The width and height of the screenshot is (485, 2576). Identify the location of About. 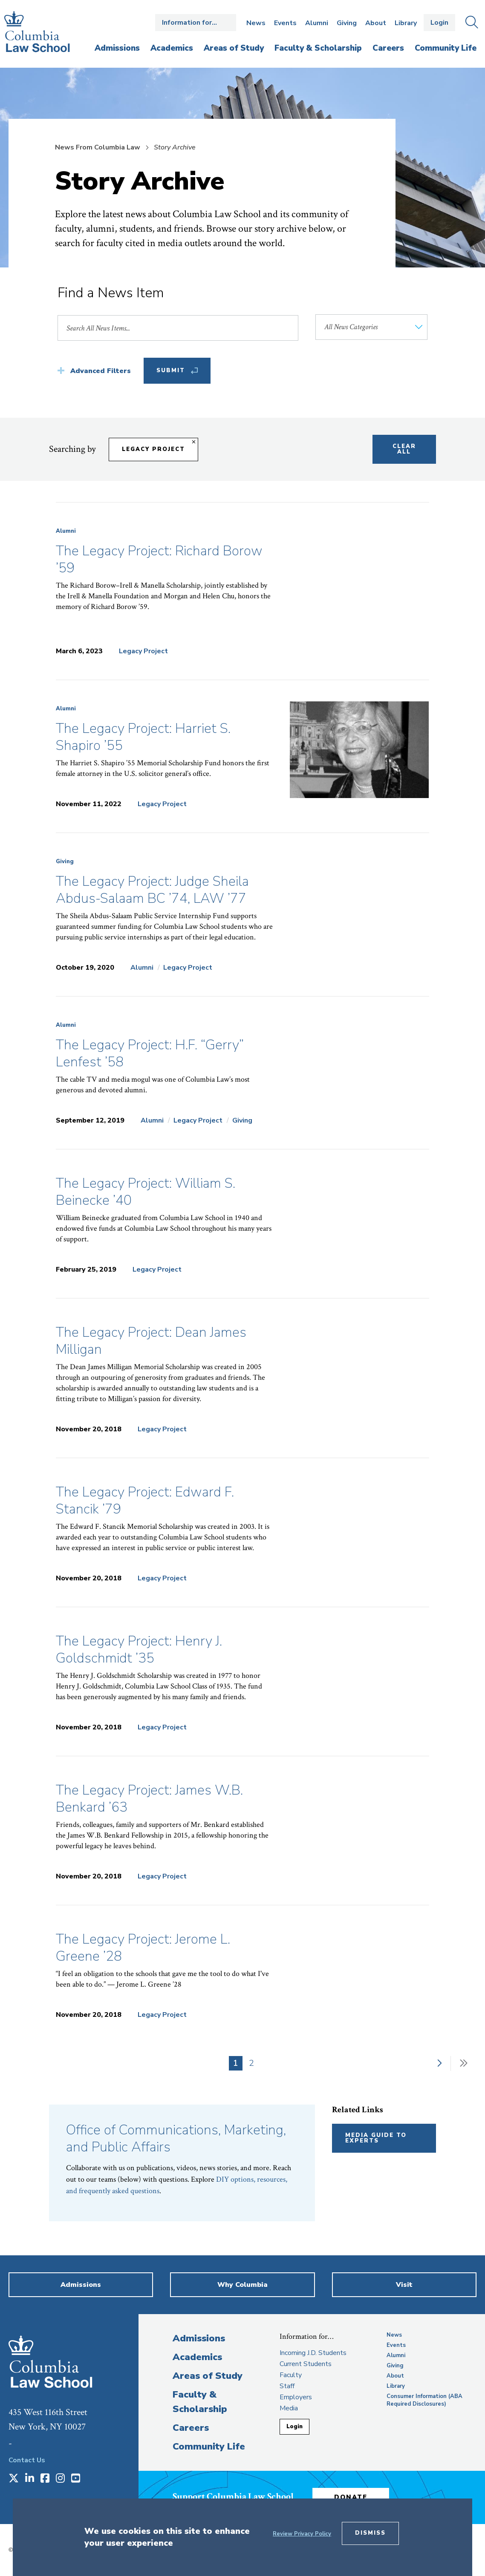
(375, 23).